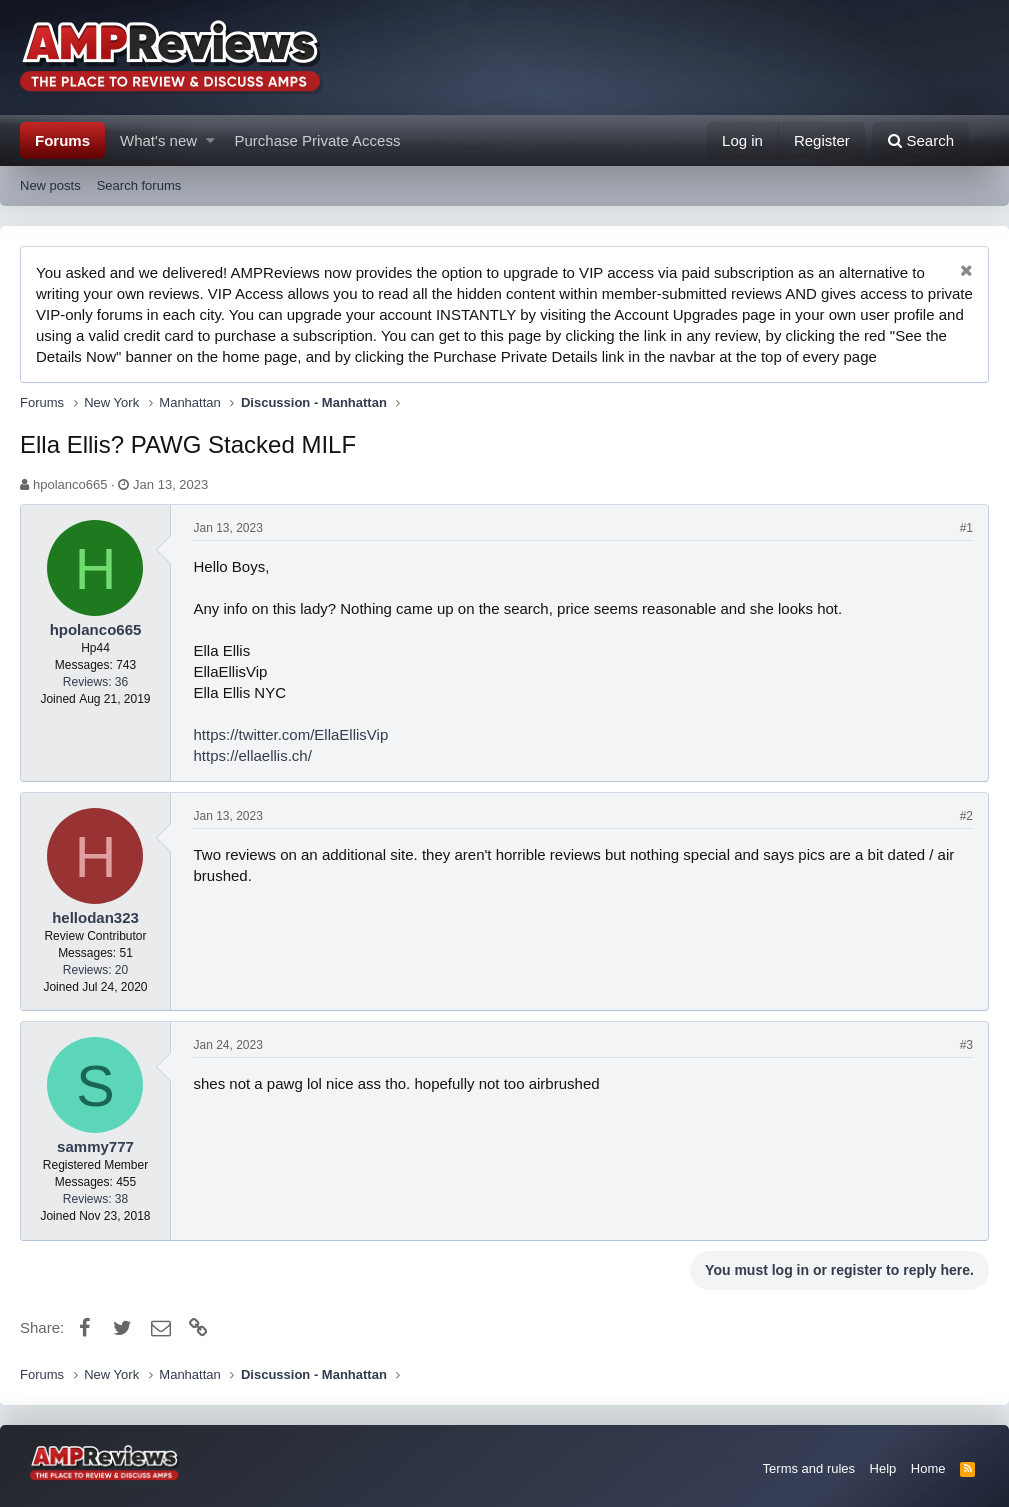 The image size is (1009, 1507). I want to click on #2, so click(966, 816).